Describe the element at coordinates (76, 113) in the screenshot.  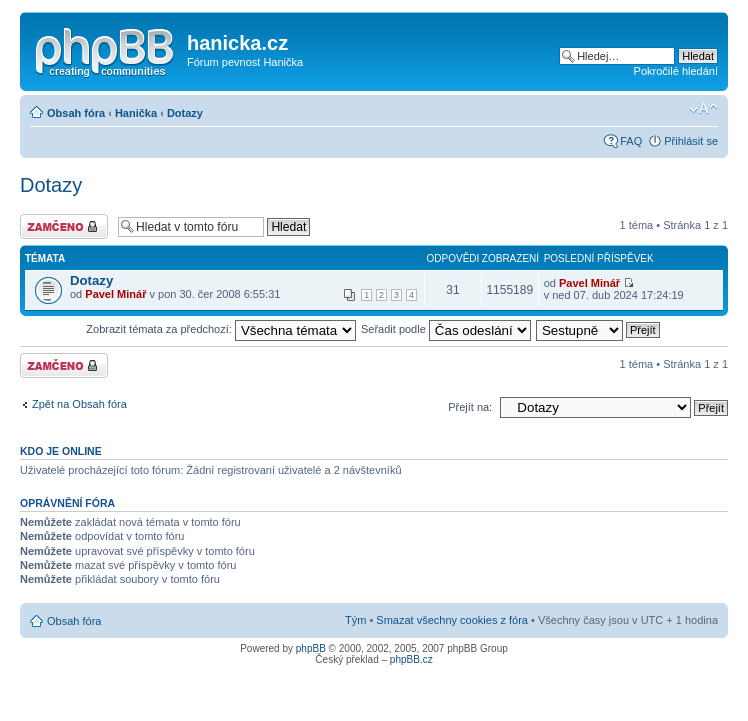
I see `Obsah fóra` at that location.